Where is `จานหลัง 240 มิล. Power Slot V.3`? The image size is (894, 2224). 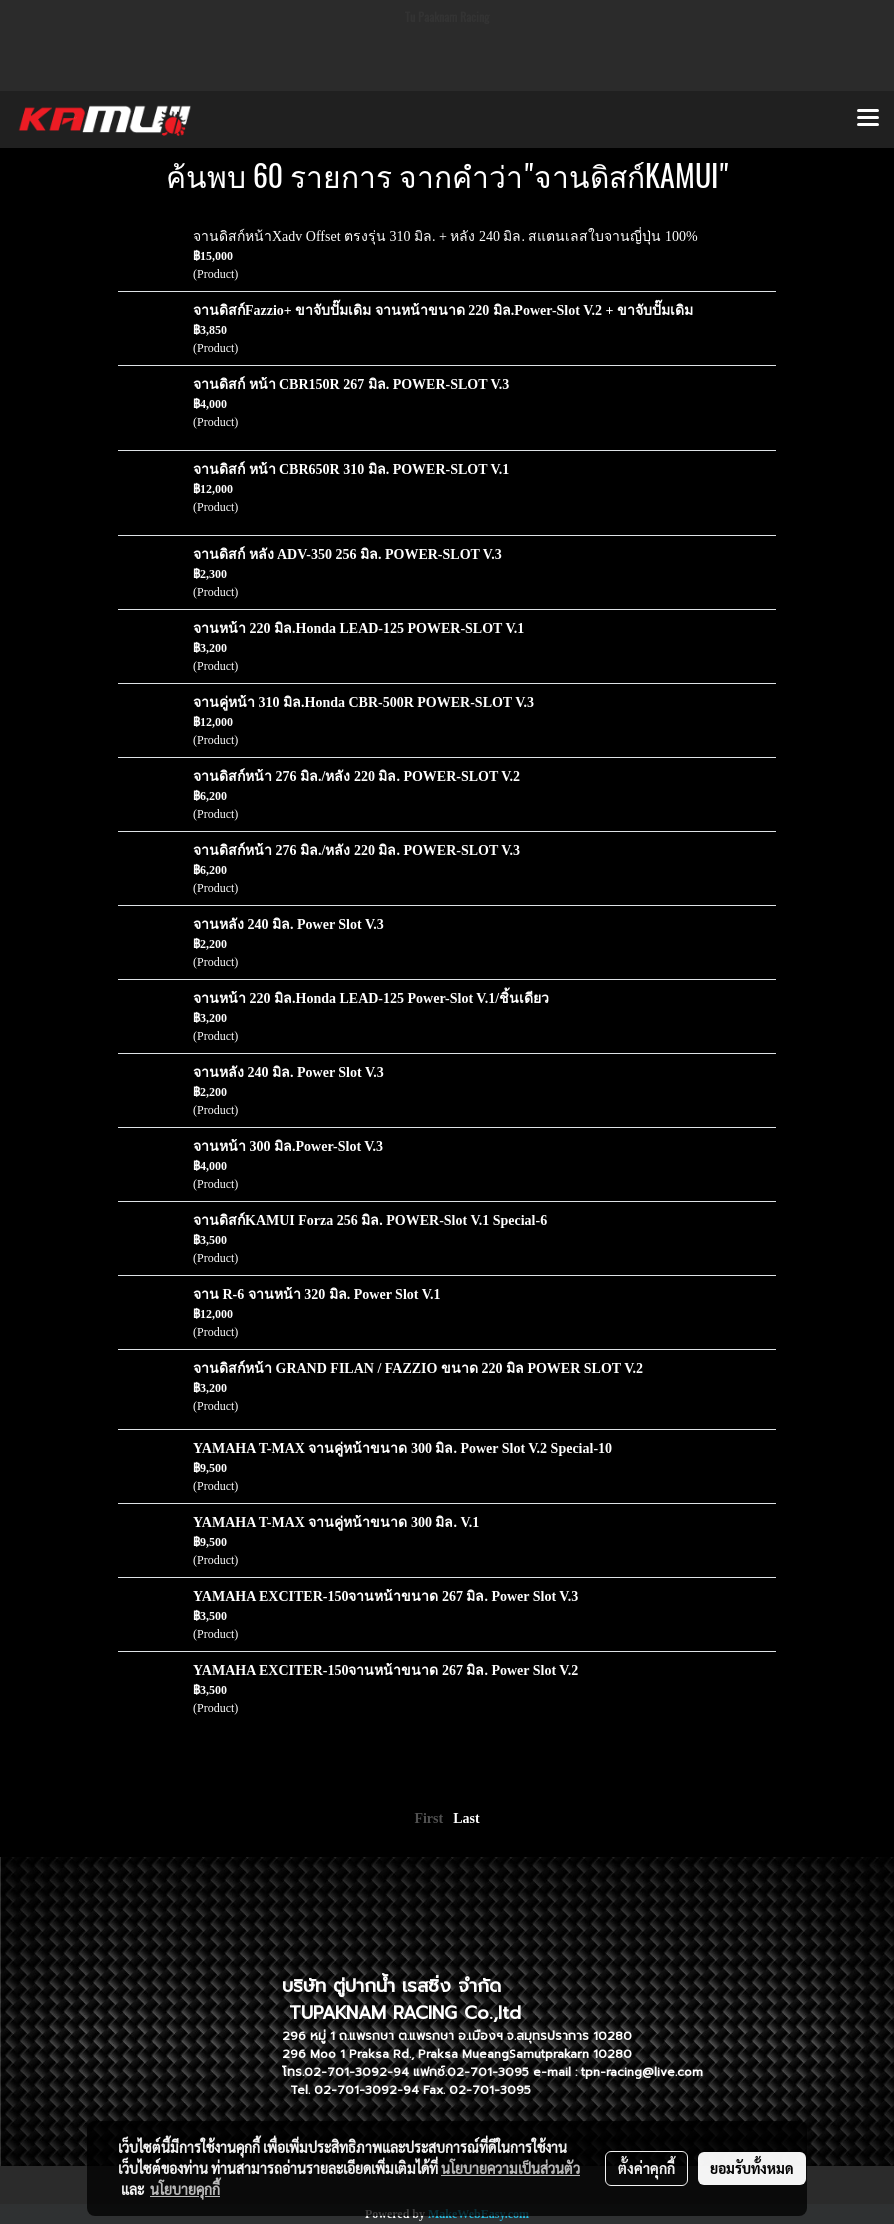 จานหลัง 240 มิล. Power Slot V.3 is located at coordinates (288, 924).